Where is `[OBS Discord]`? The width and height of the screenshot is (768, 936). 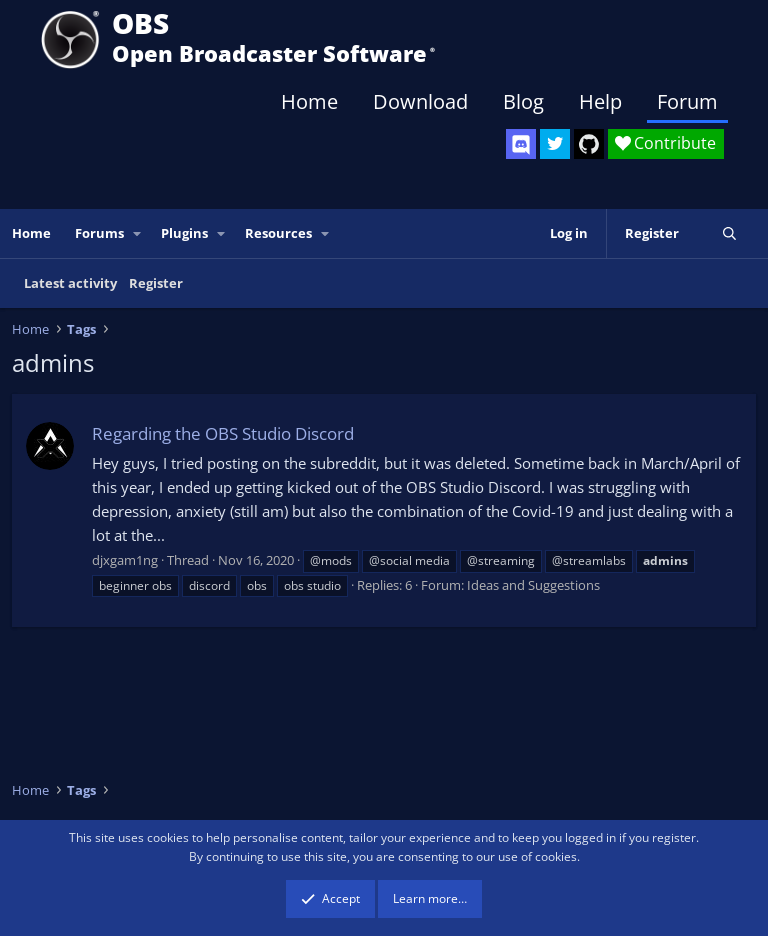
[OBS Discord] is located at coordinates (521, 144).